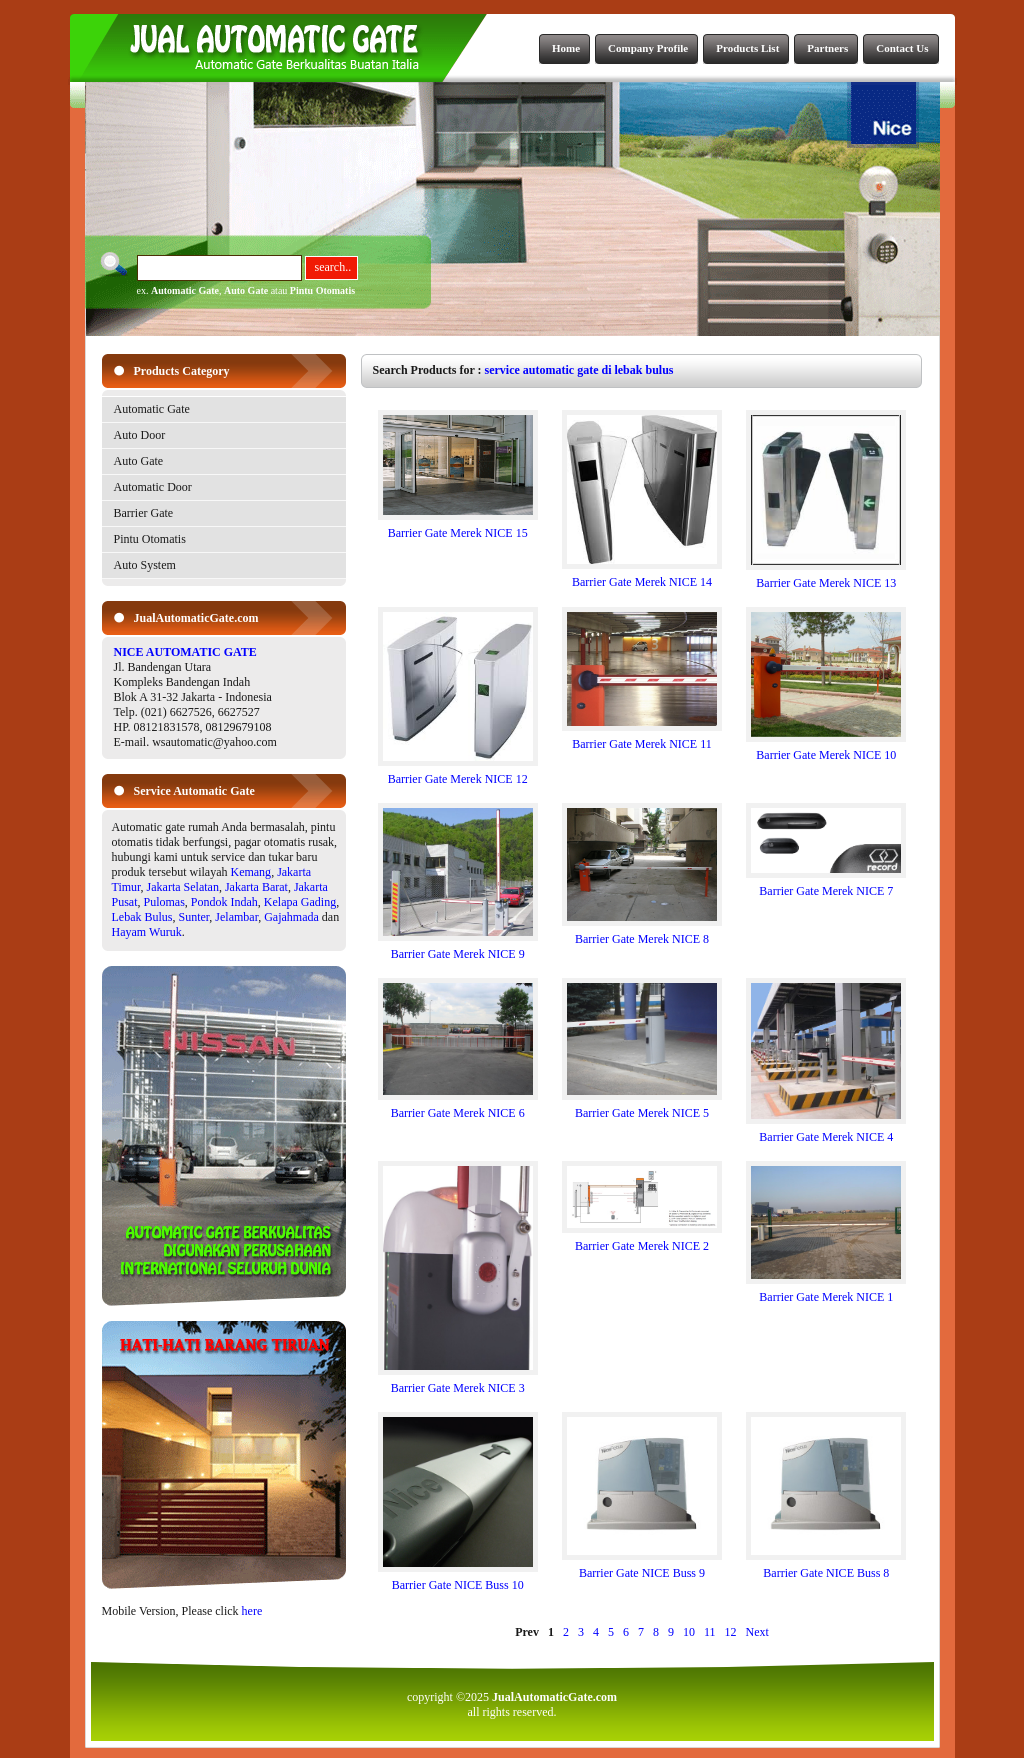  What do you see at coordinates (642, 933) in the screenshot?
I see `Barrier Gate Merek NICE 8` at bounding box center [642, 933].